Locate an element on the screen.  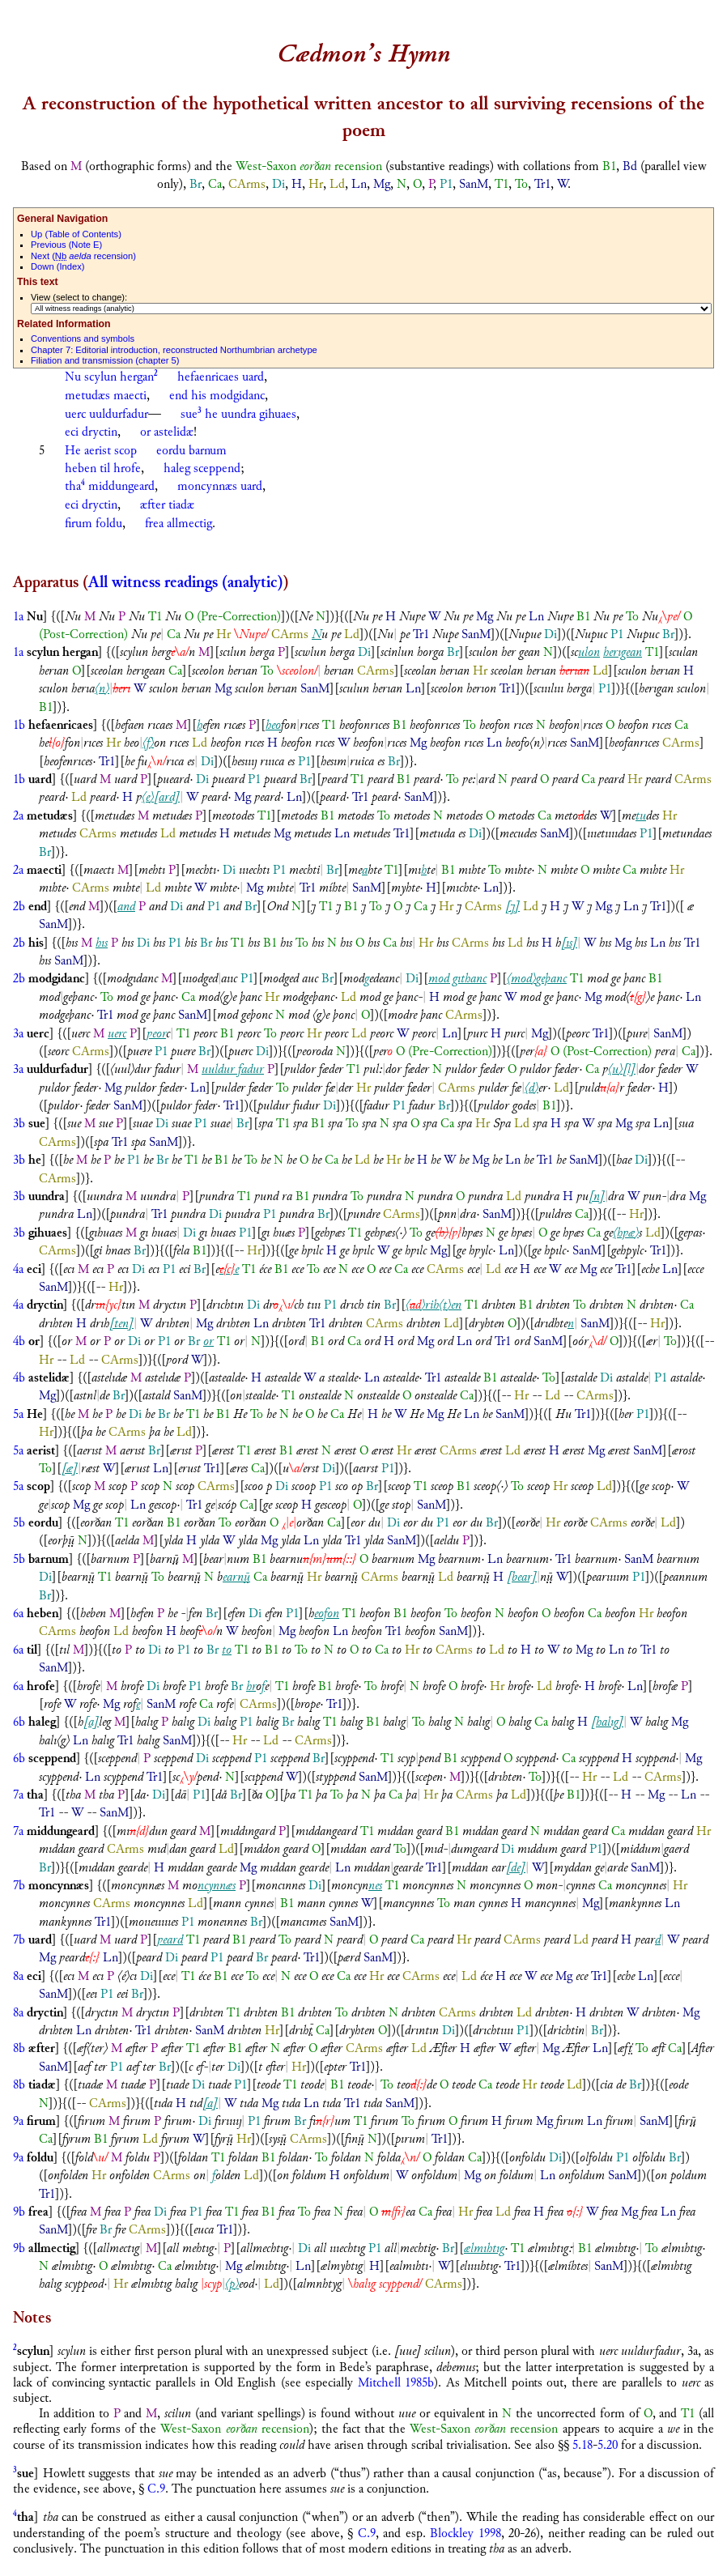
C.9 is located at coordinates (156, 2489).